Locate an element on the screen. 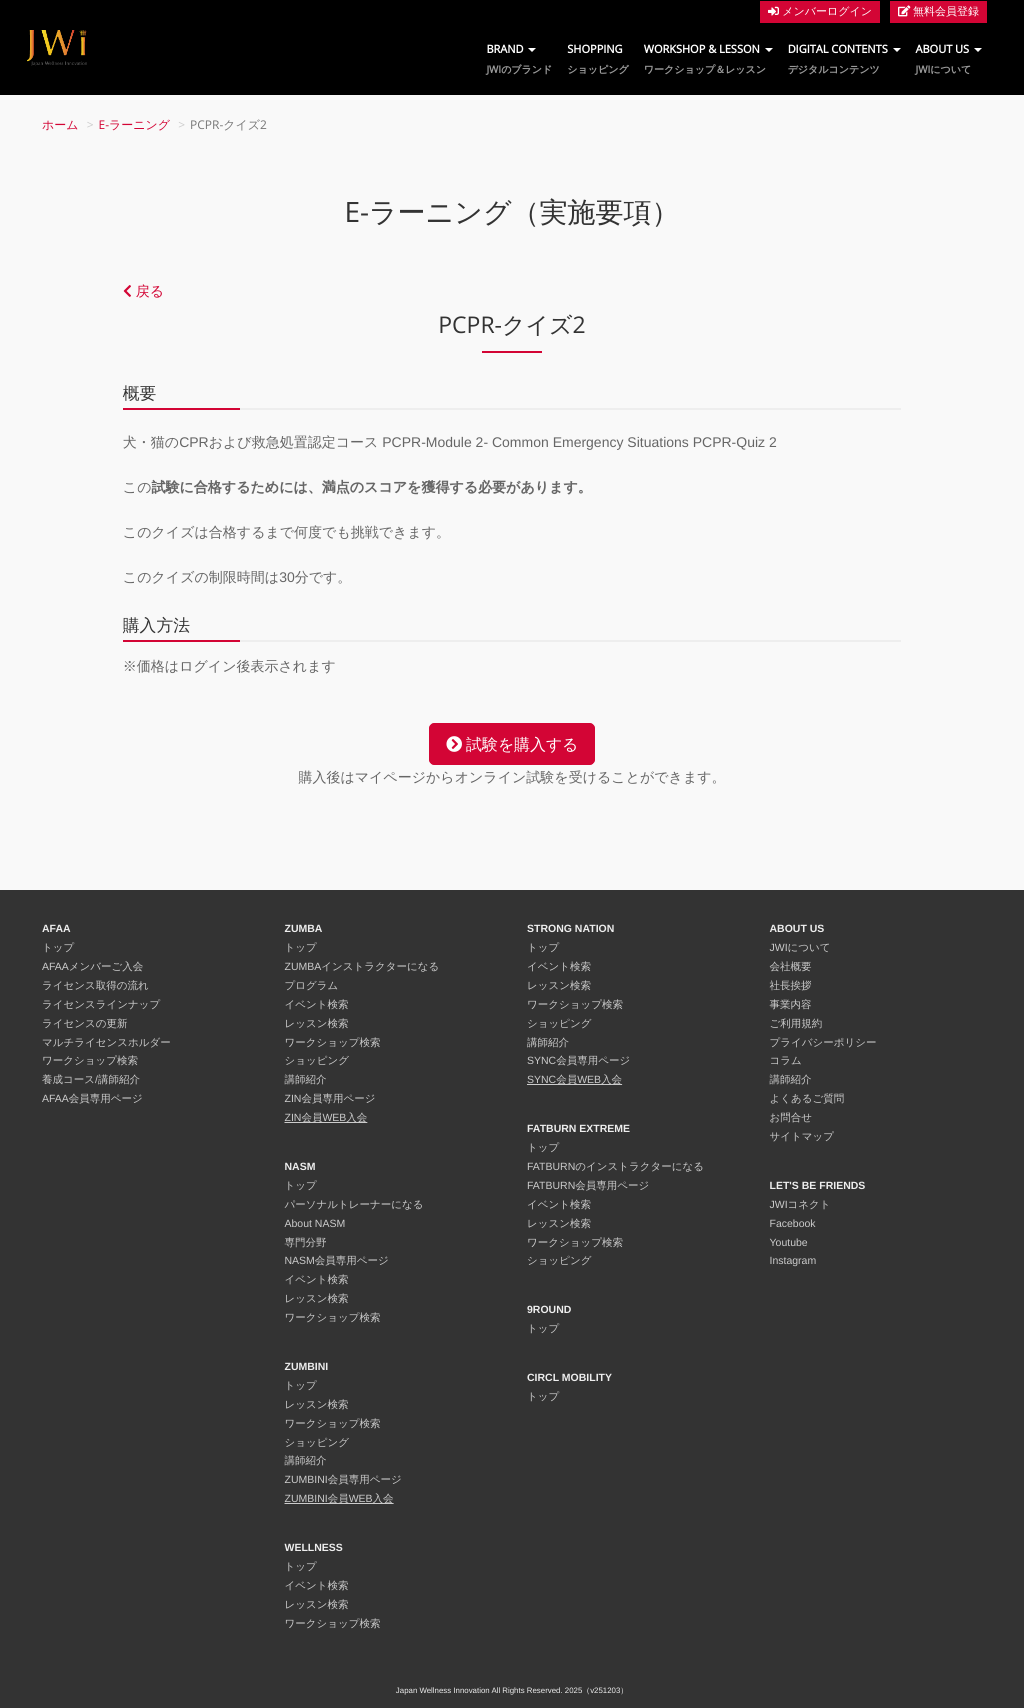 The width and height of the screenshot is (1024, 1708). SHOPPING is located at coordinates (597, 59).